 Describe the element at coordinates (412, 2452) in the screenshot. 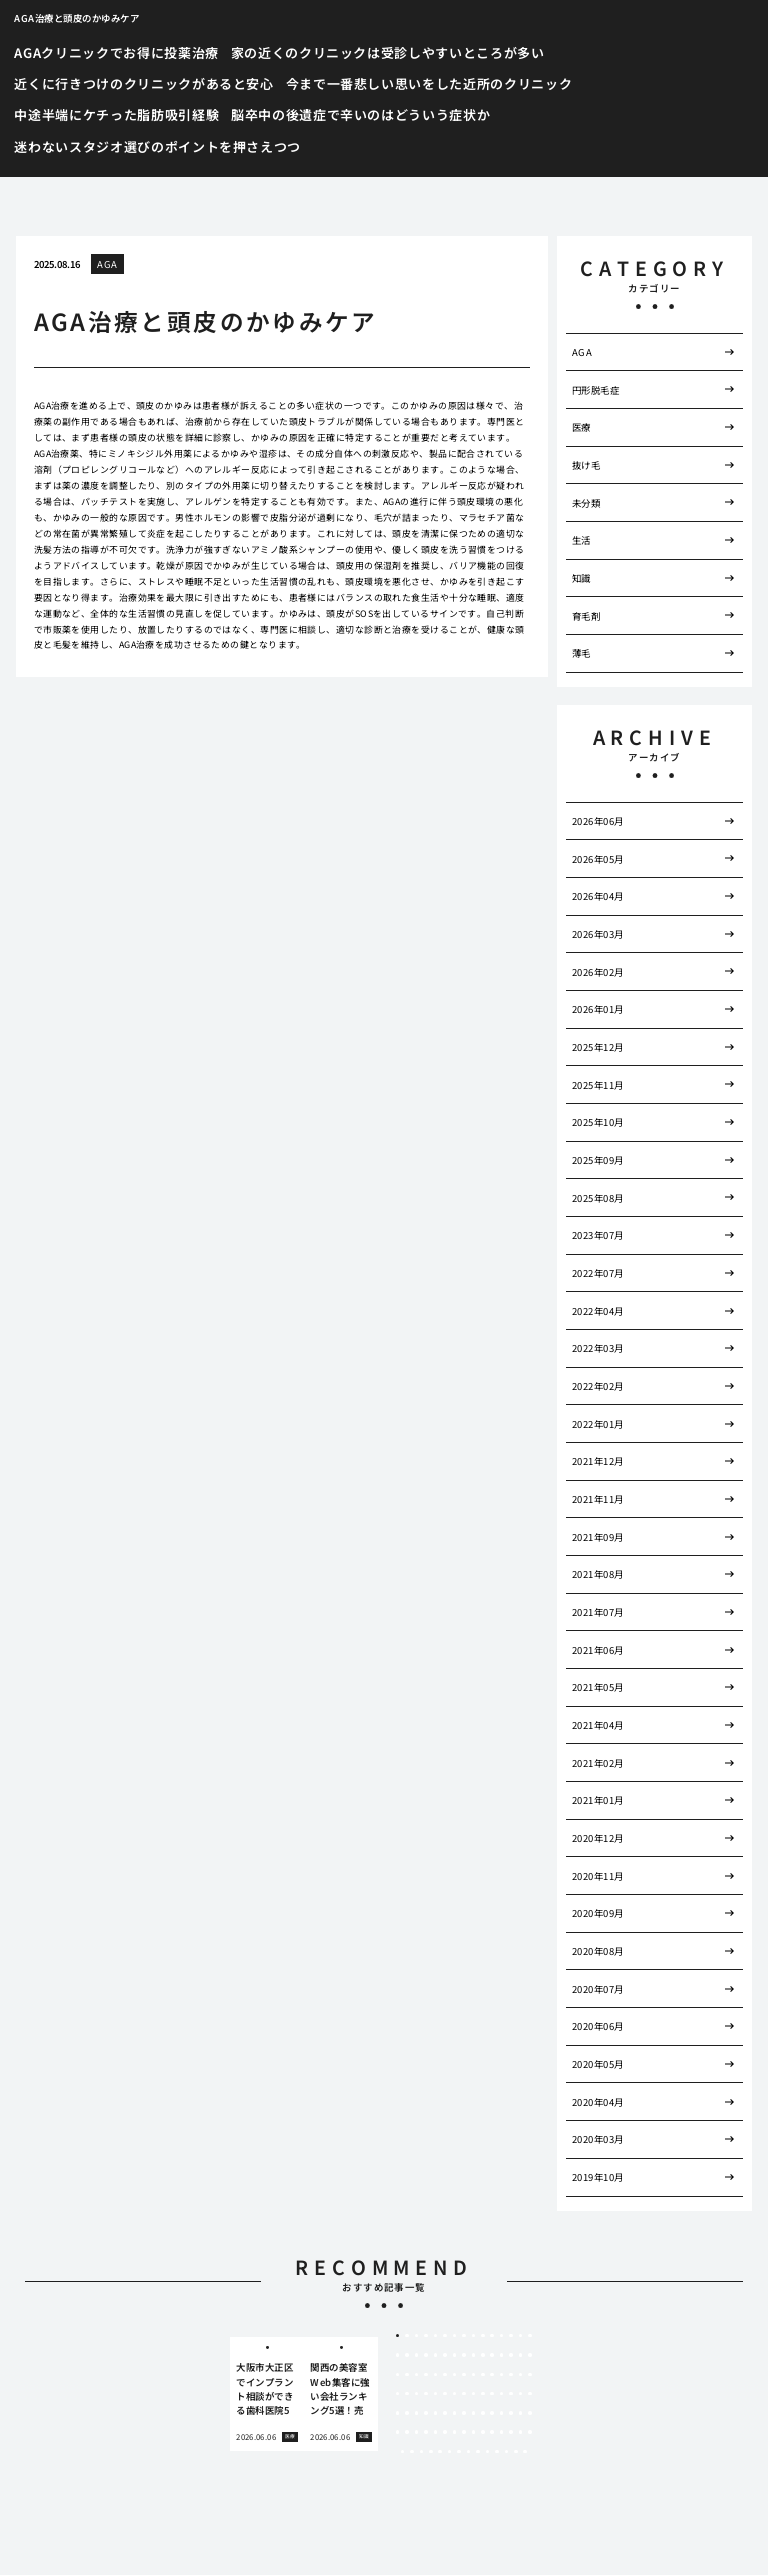

I see `92 [tab]` at that location.